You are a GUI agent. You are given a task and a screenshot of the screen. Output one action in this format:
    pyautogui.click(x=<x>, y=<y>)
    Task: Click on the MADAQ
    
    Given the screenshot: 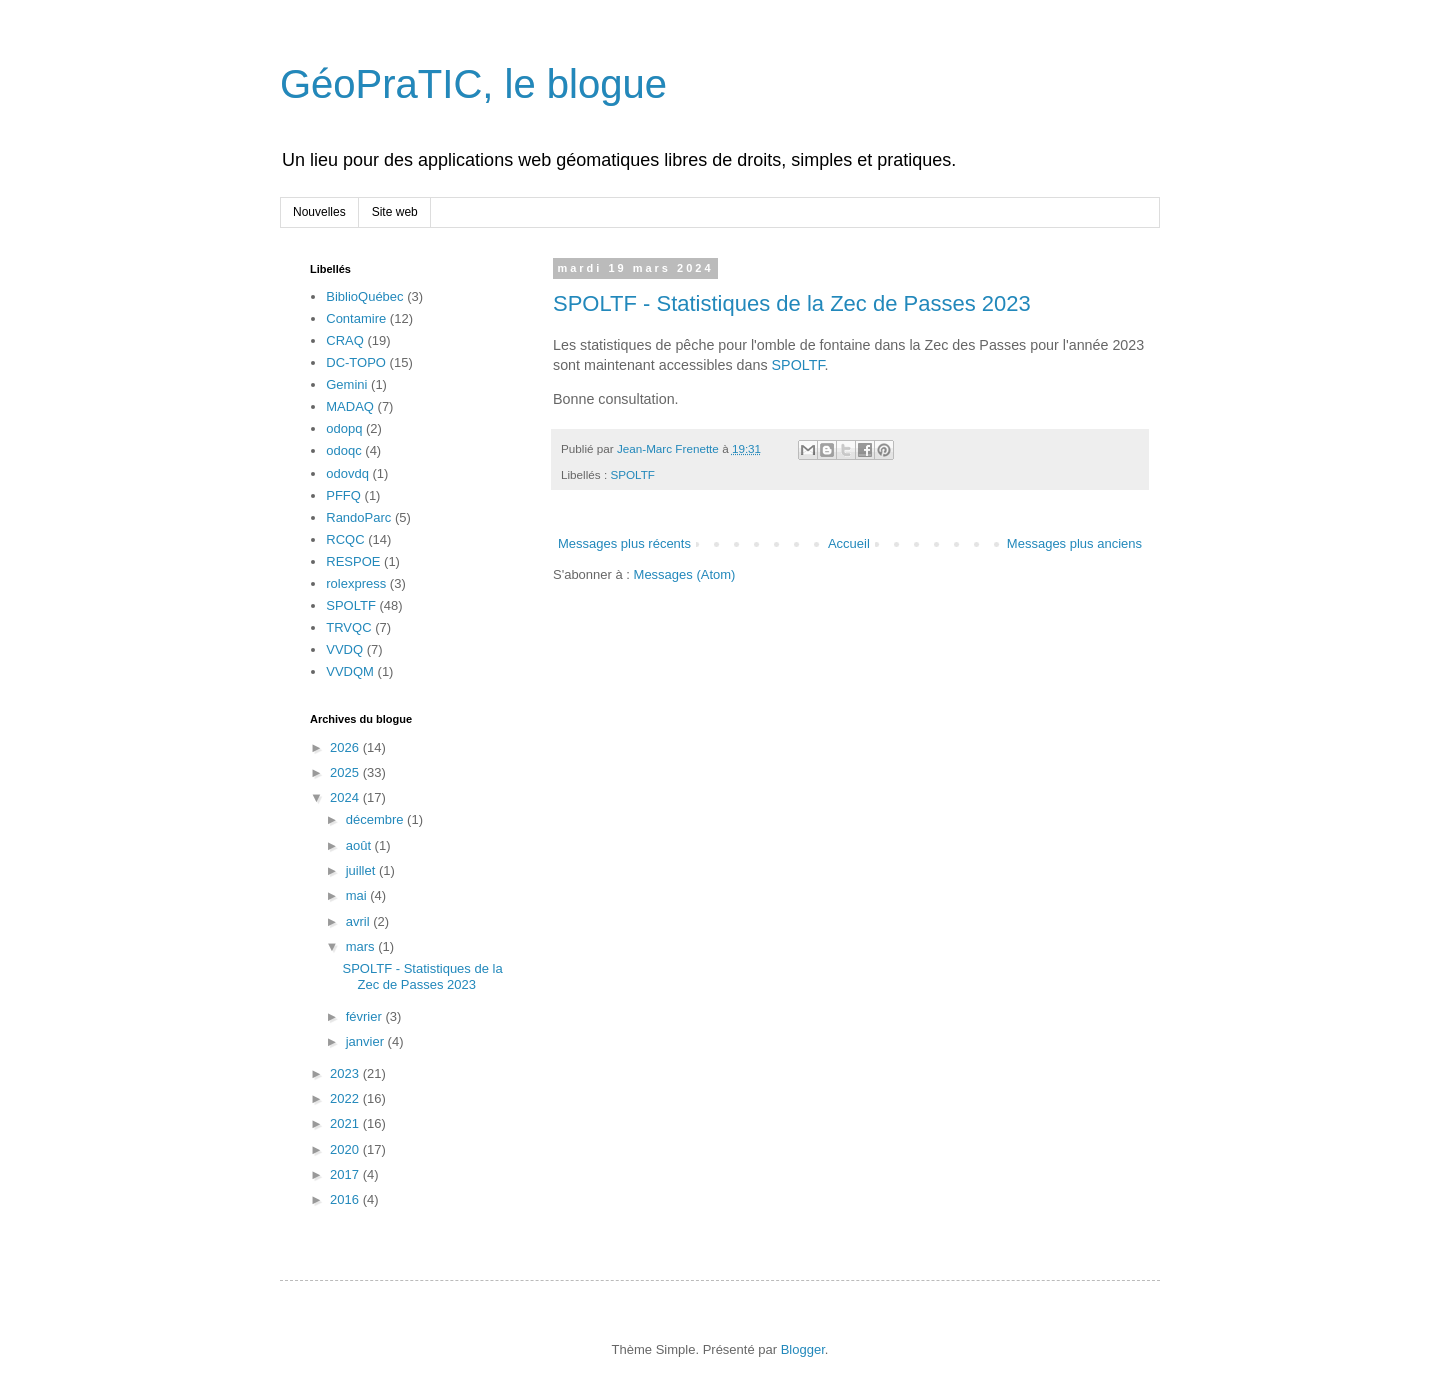 What is the action you would take?
    pyautogui.click(x=350, y=406)
    